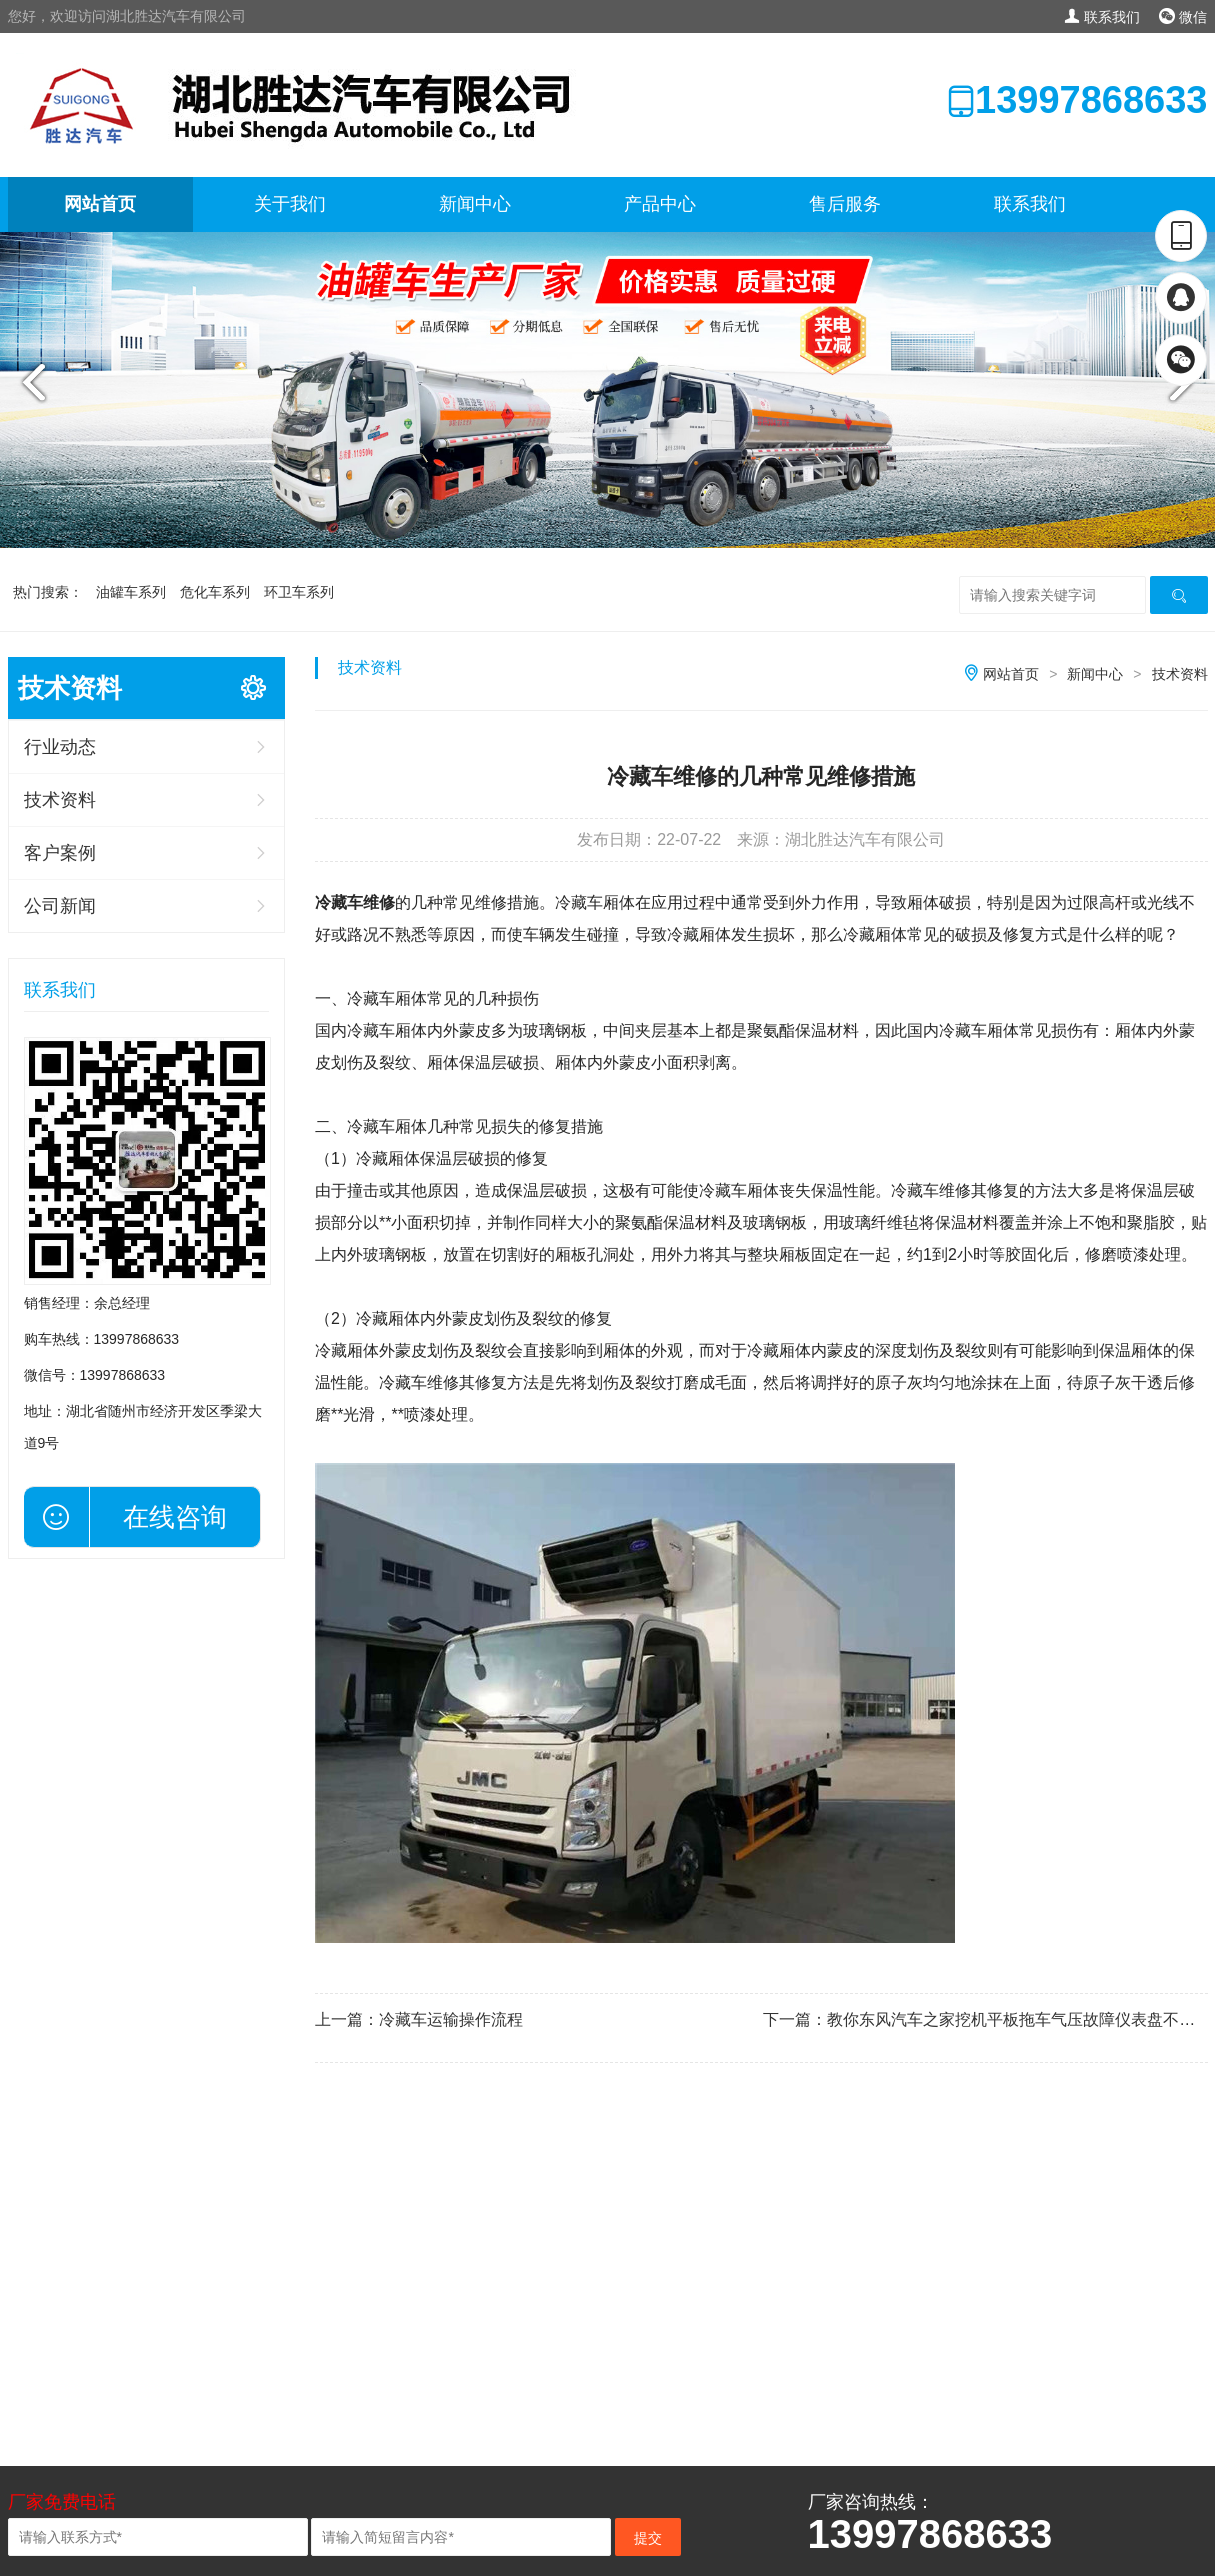 The width and height of the screenshot is (1215, 2576). What do you see at coordinates (131, 592) in the screenshot?
I see `油罐车系列` at bounding box center [131, 592].